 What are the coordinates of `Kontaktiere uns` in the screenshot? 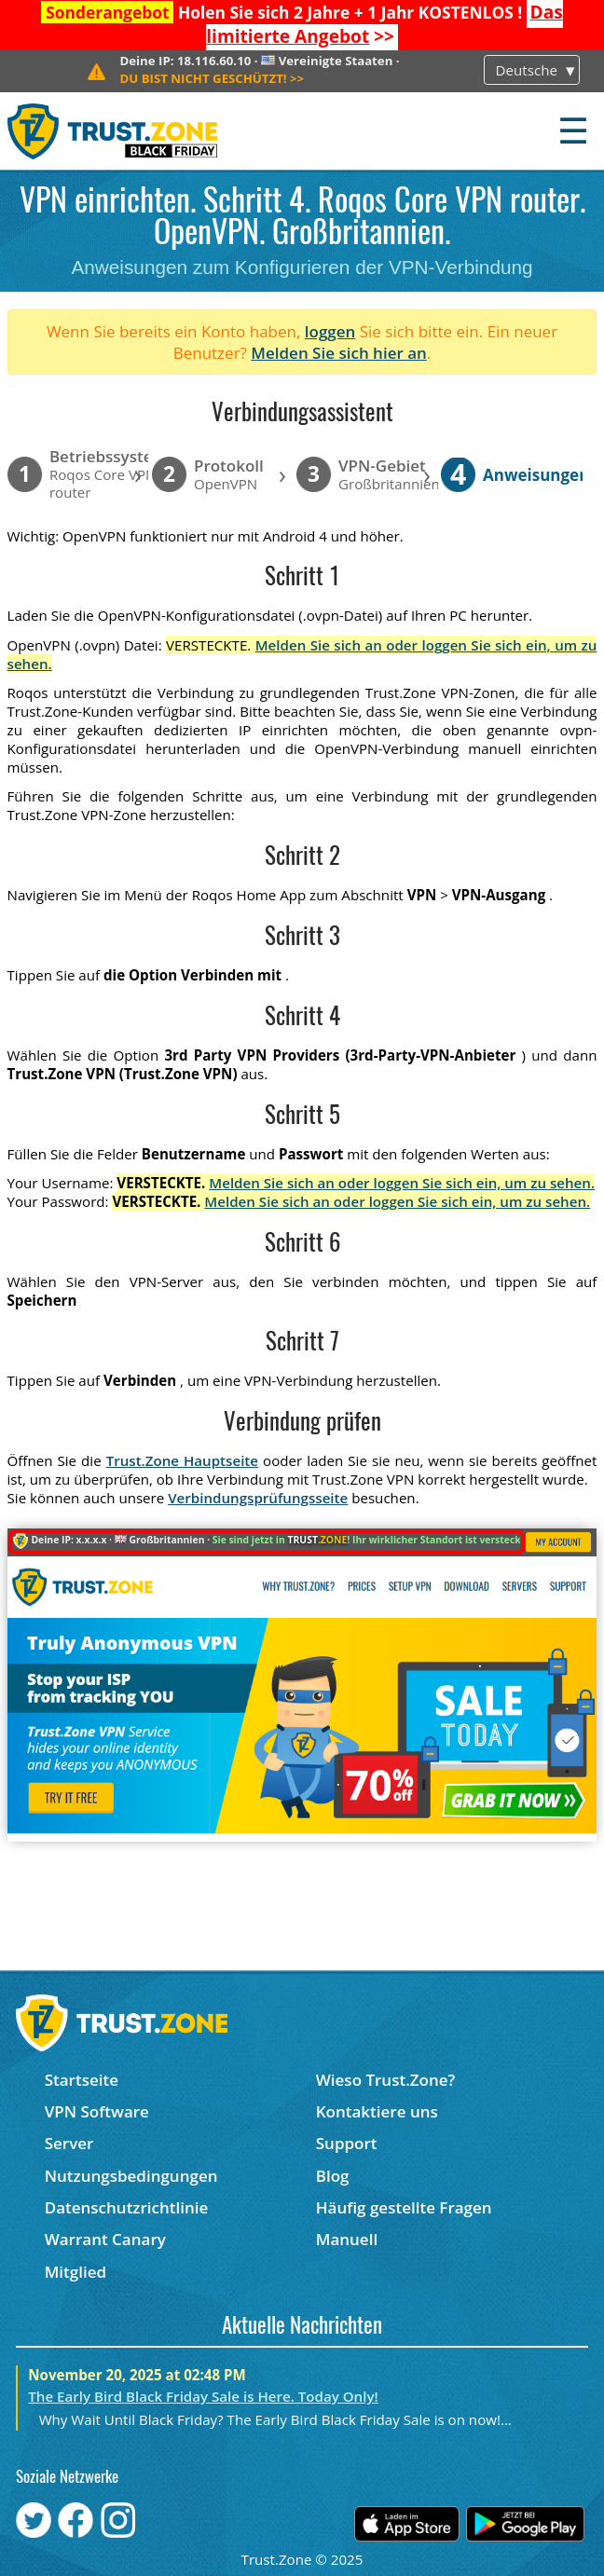 It's located at (377, 2111).